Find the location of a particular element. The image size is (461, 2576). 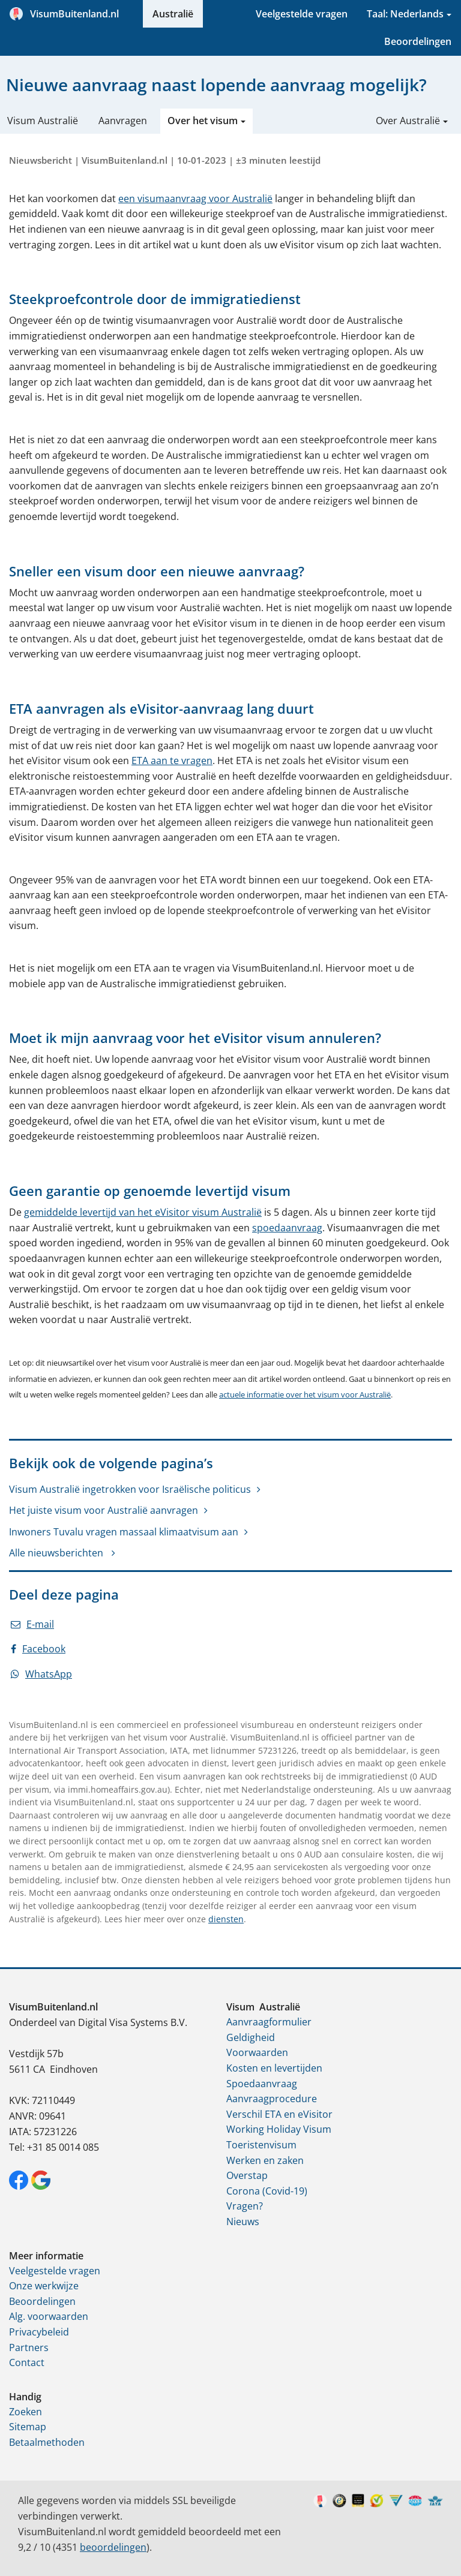

Nieuws is located at coordinates (242, 2221).